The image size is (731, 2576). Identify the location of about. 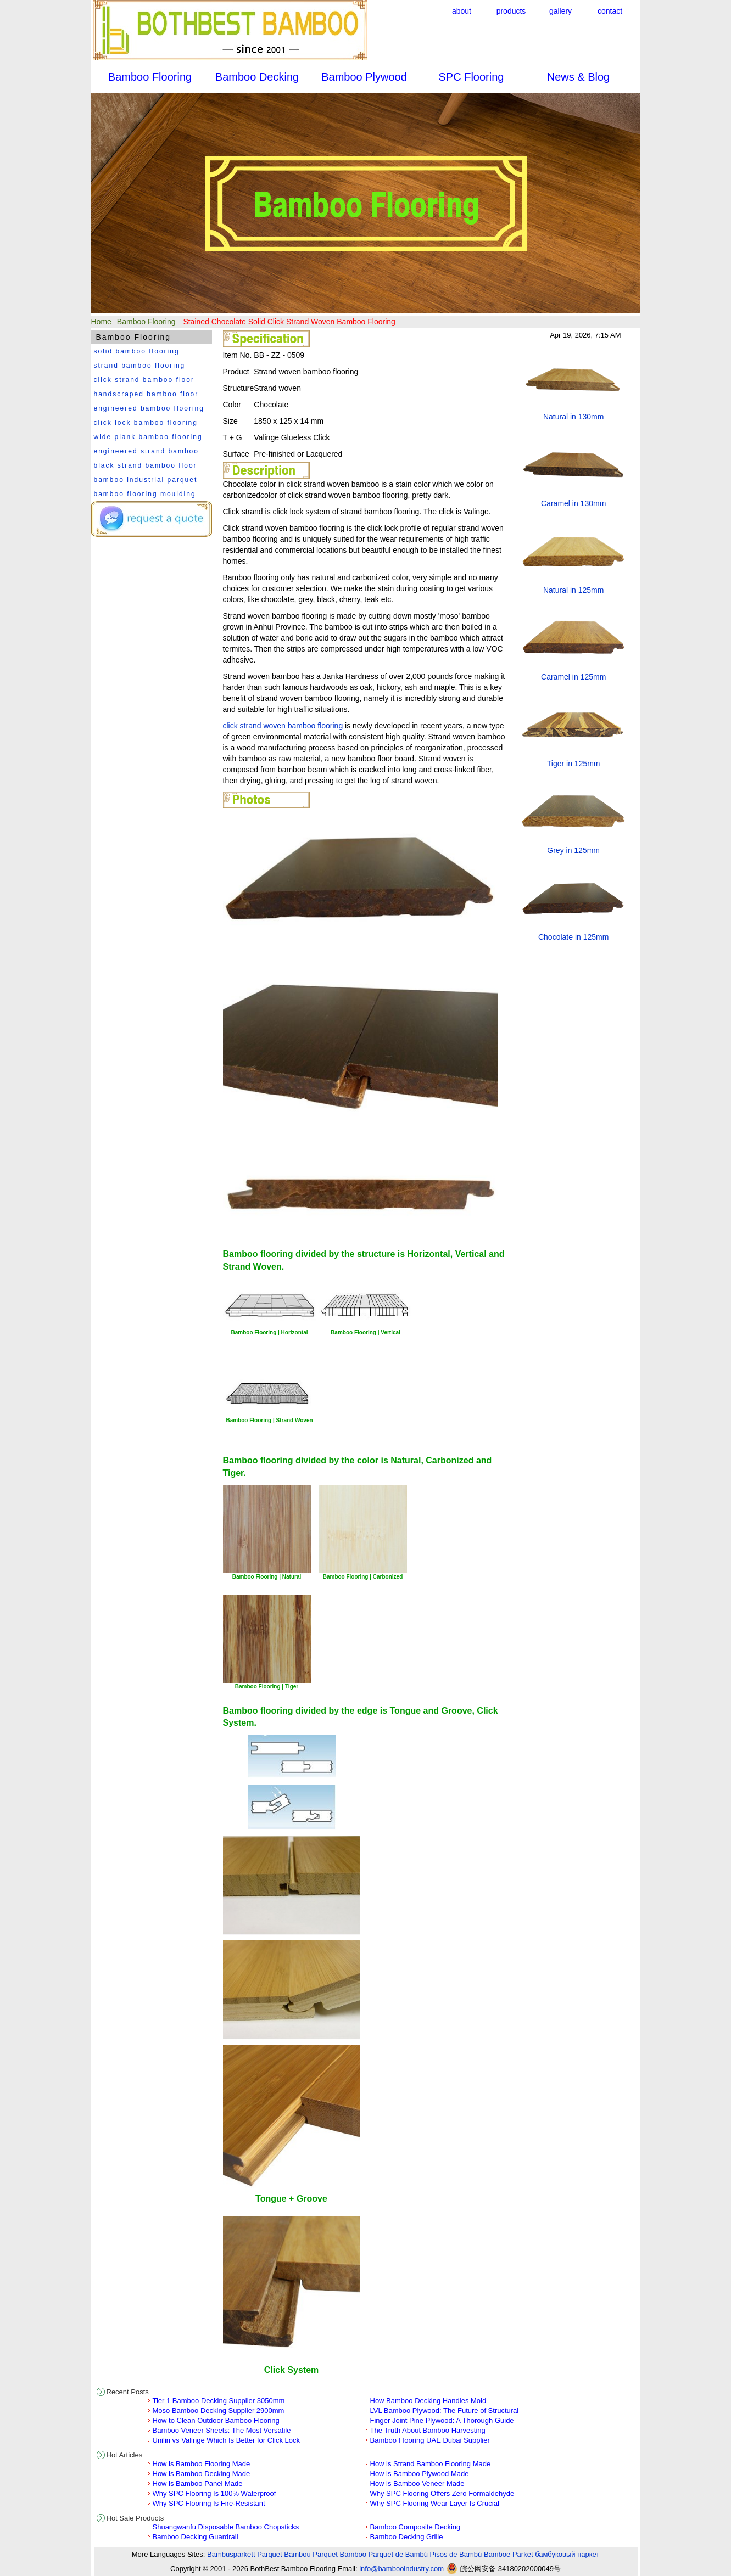
(461, 11).